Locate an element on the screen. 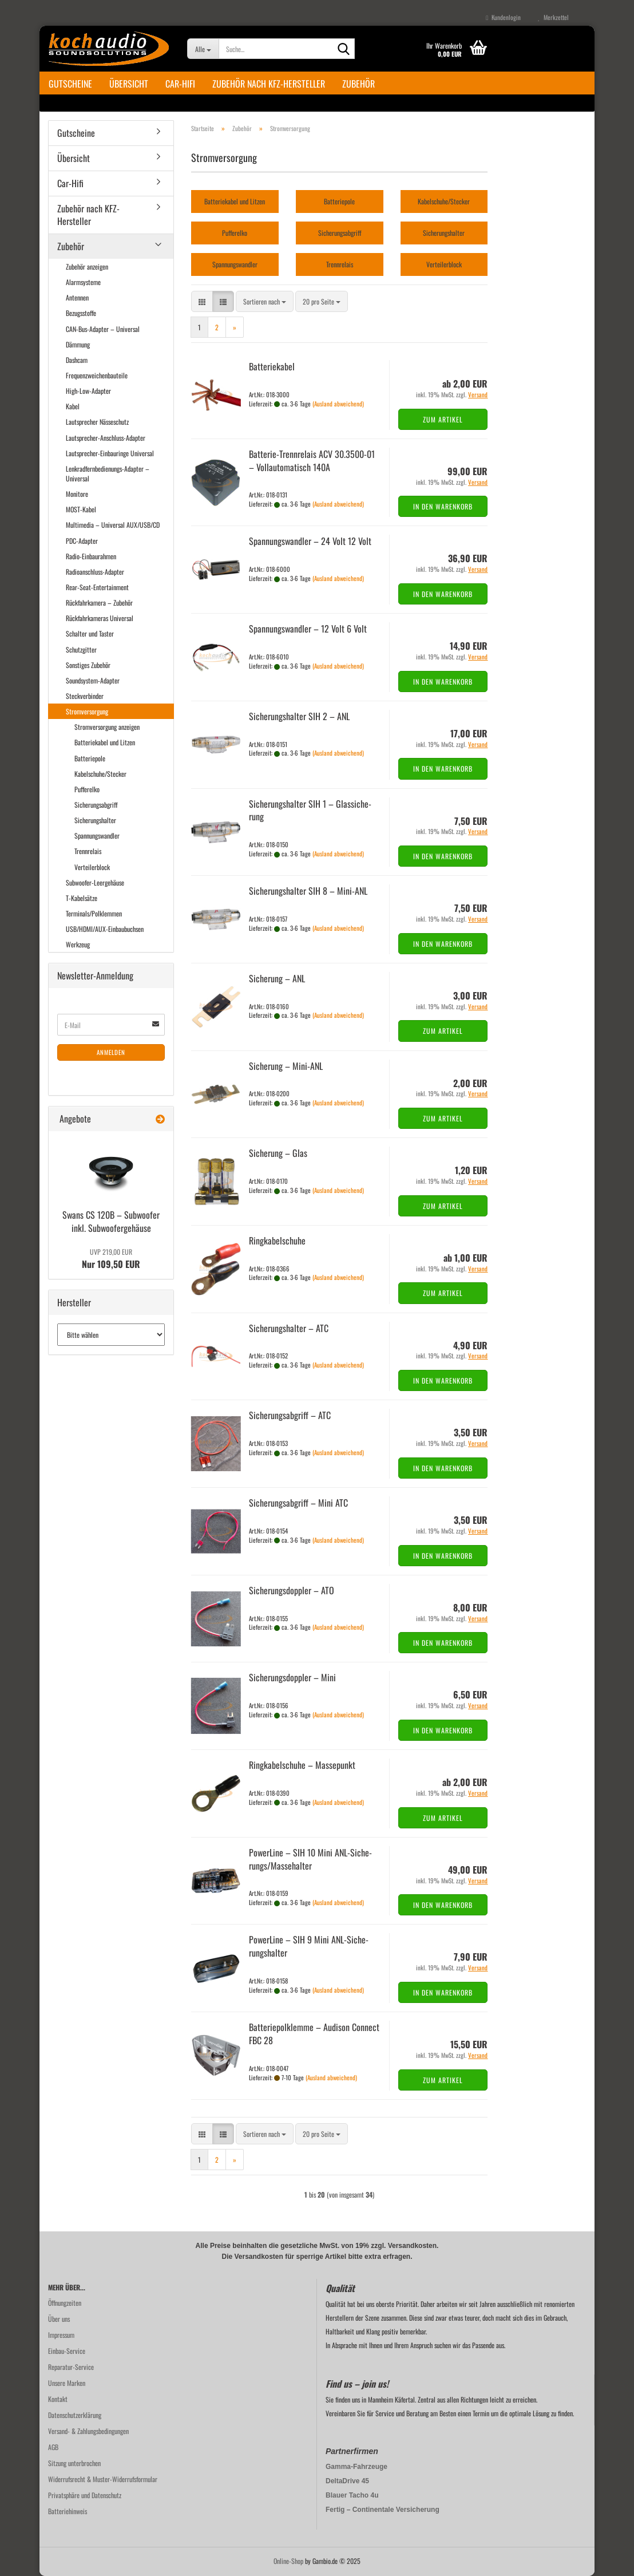 Image resolution: width=634 pixels, height=2576 pixels. Rear-Seat-Entertainment is located at coordinates (97, 587).